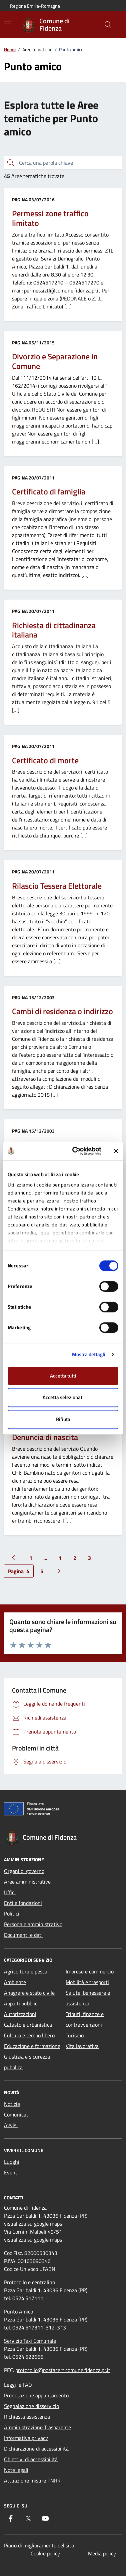  What do you see at coordinates (54, 630) in the screenshot?
I see `Richiesta di cittadinanza italiana` at bounding box center [54, 630].